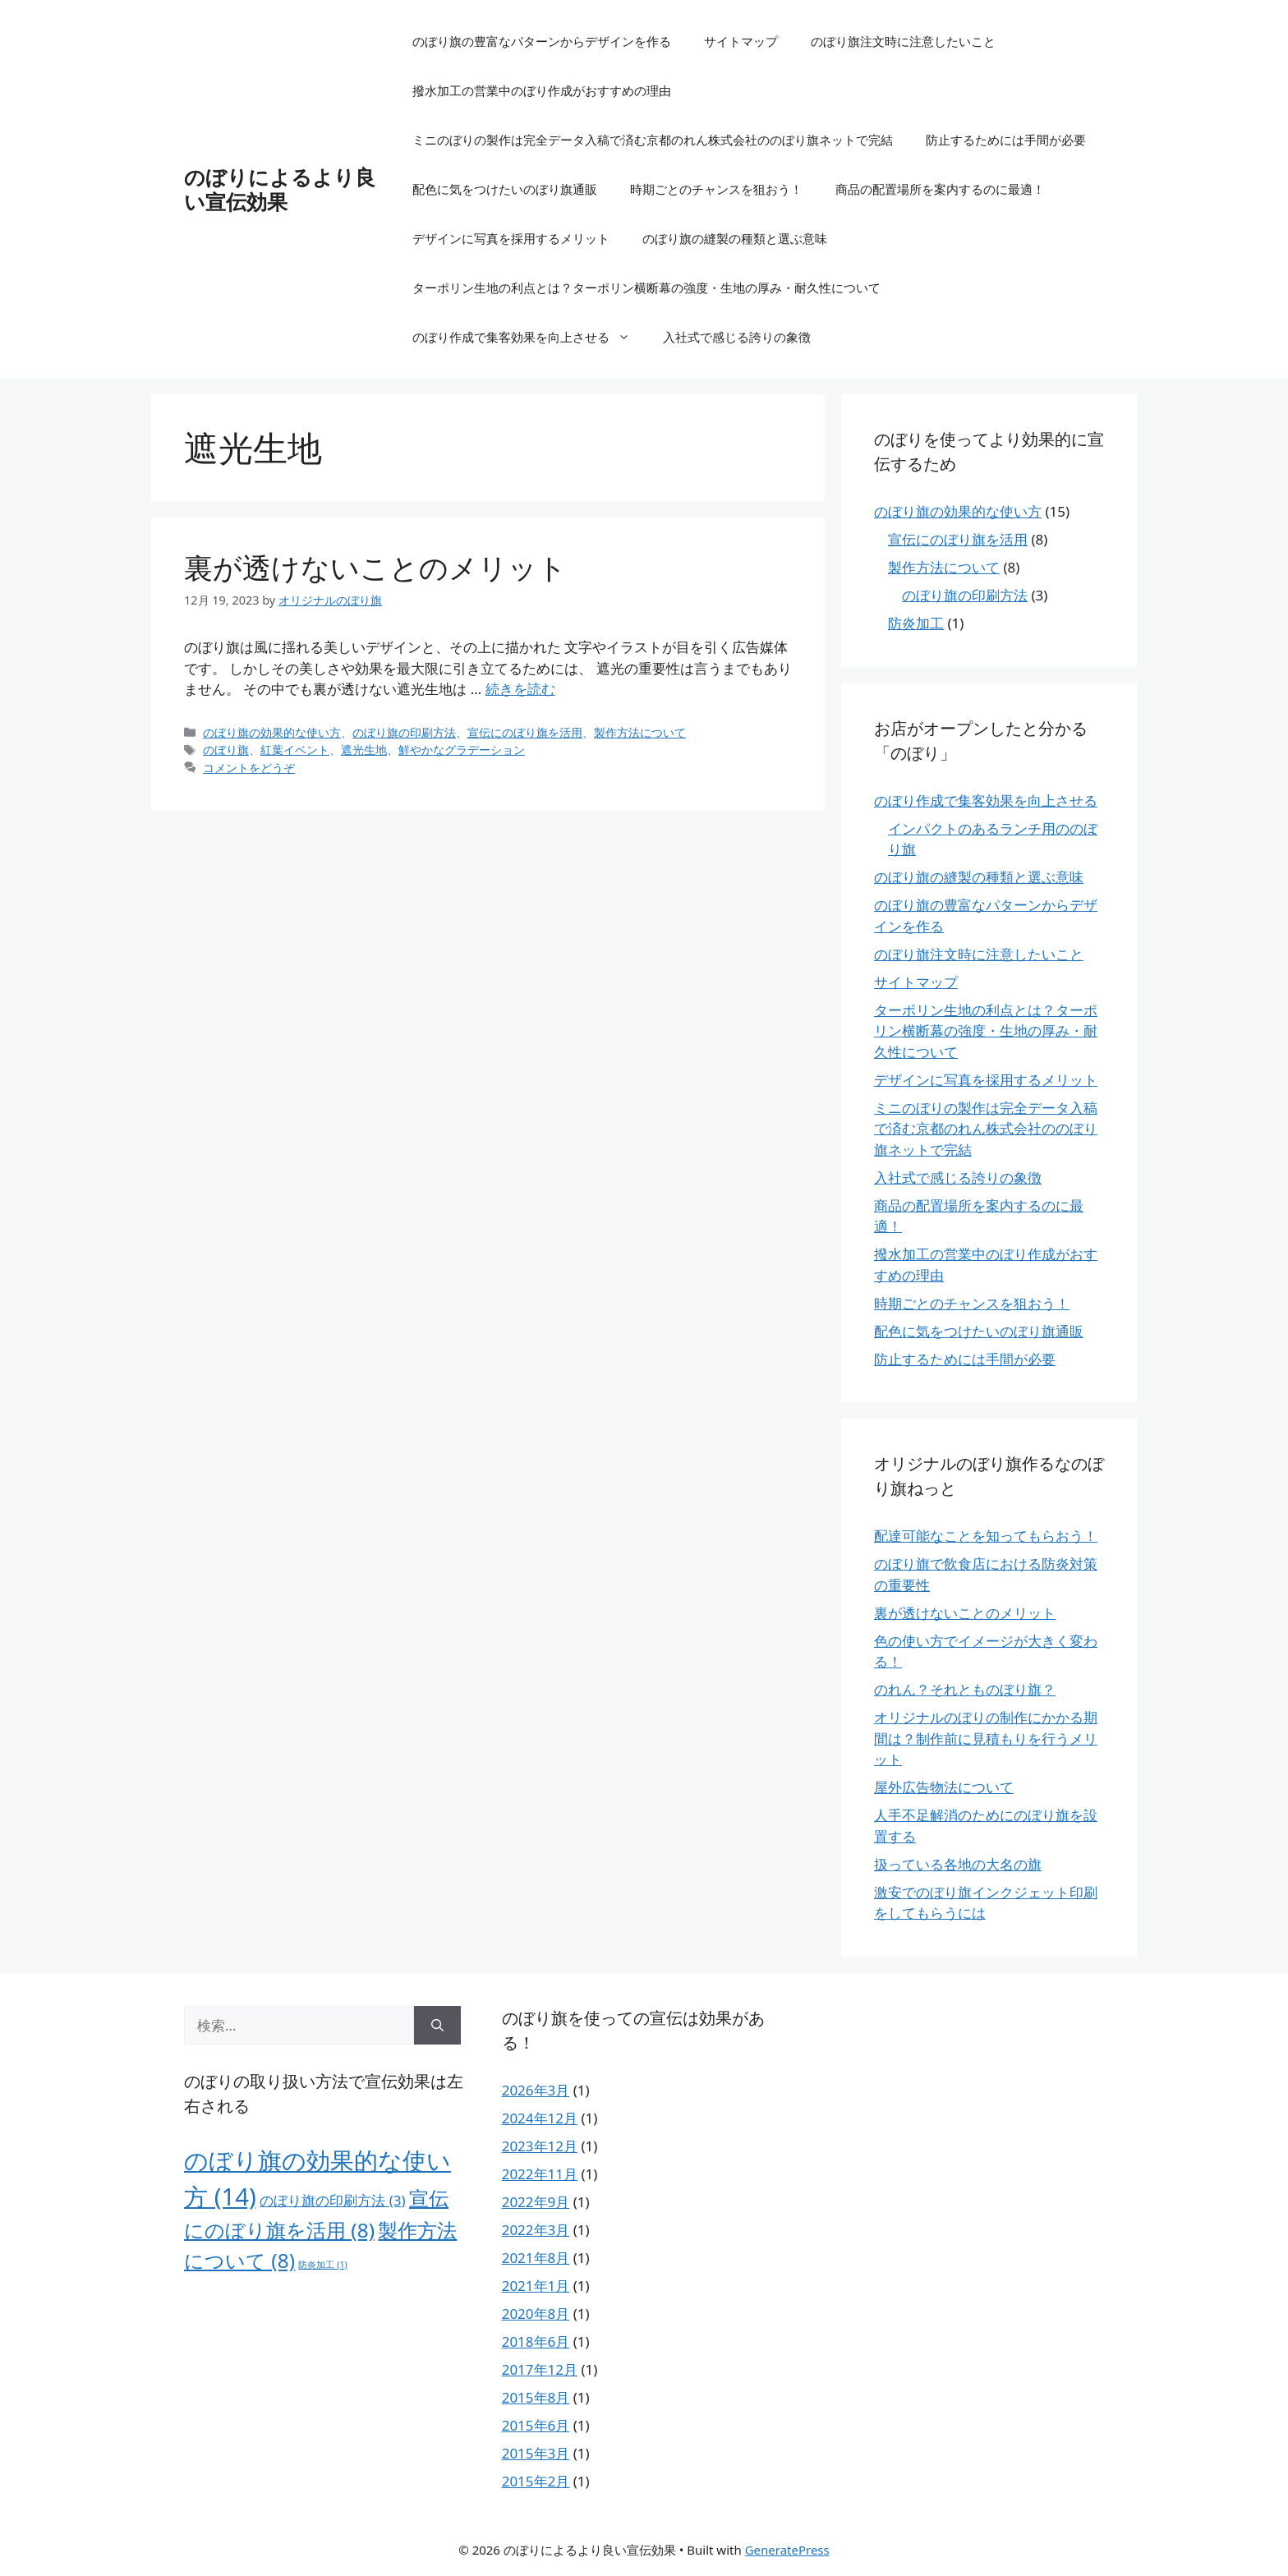 This screenshot has width=1288, height=2576. I want to click on のぼり旗の効果的な使い方, so click(272, 732).